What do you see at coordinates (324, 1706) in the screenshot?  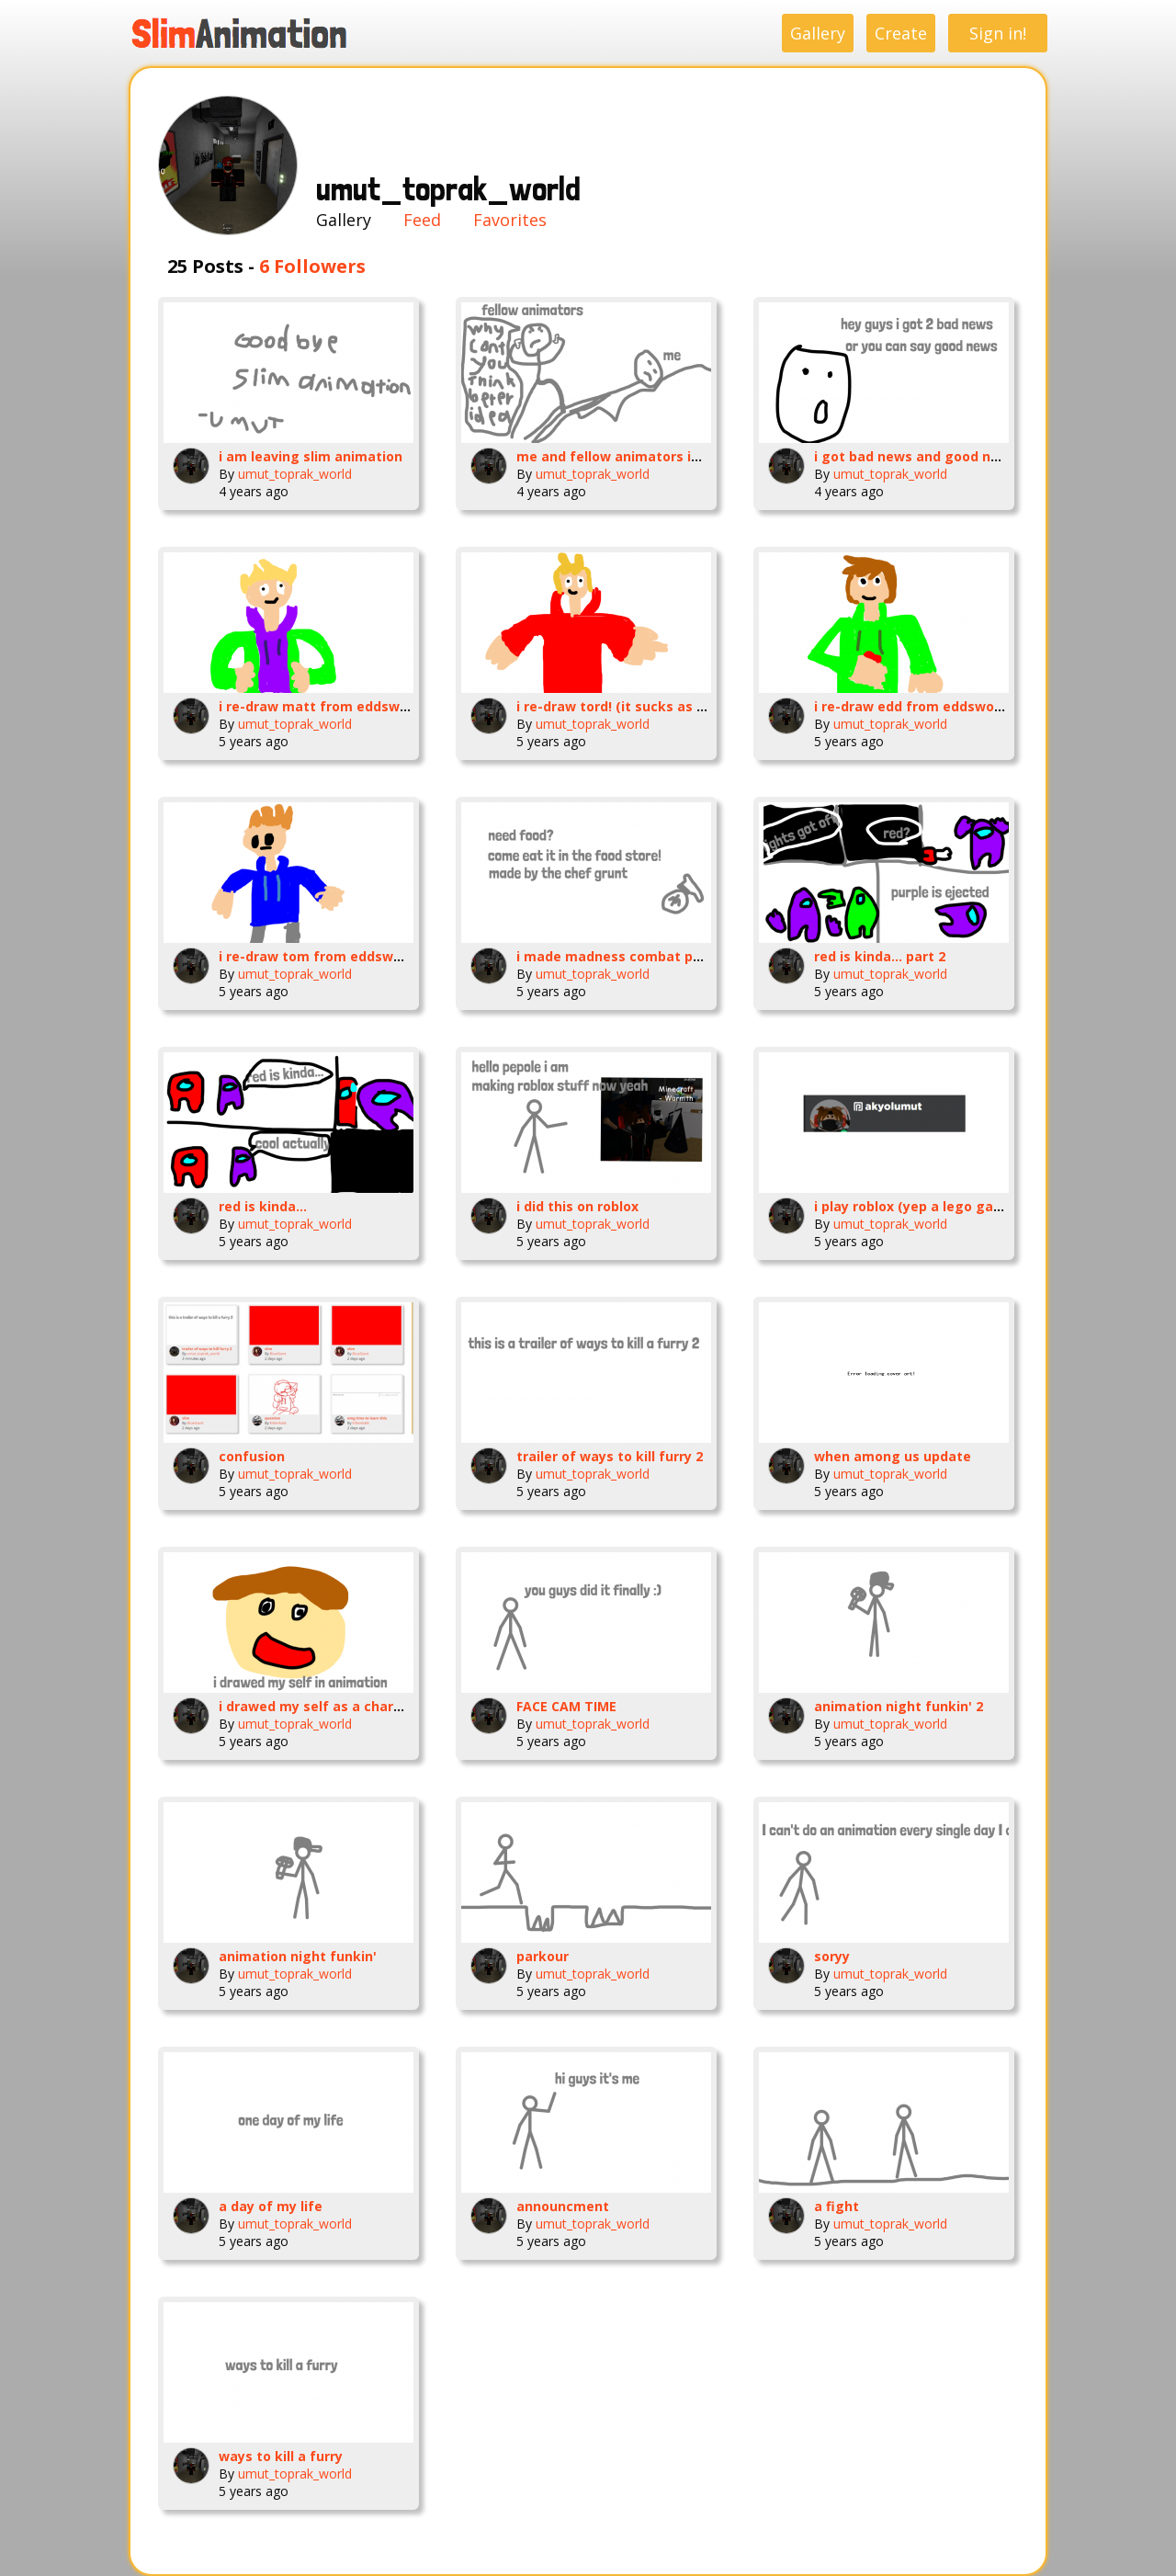 I see `i drawed my self as a character` at bounding box center [324, 1706].